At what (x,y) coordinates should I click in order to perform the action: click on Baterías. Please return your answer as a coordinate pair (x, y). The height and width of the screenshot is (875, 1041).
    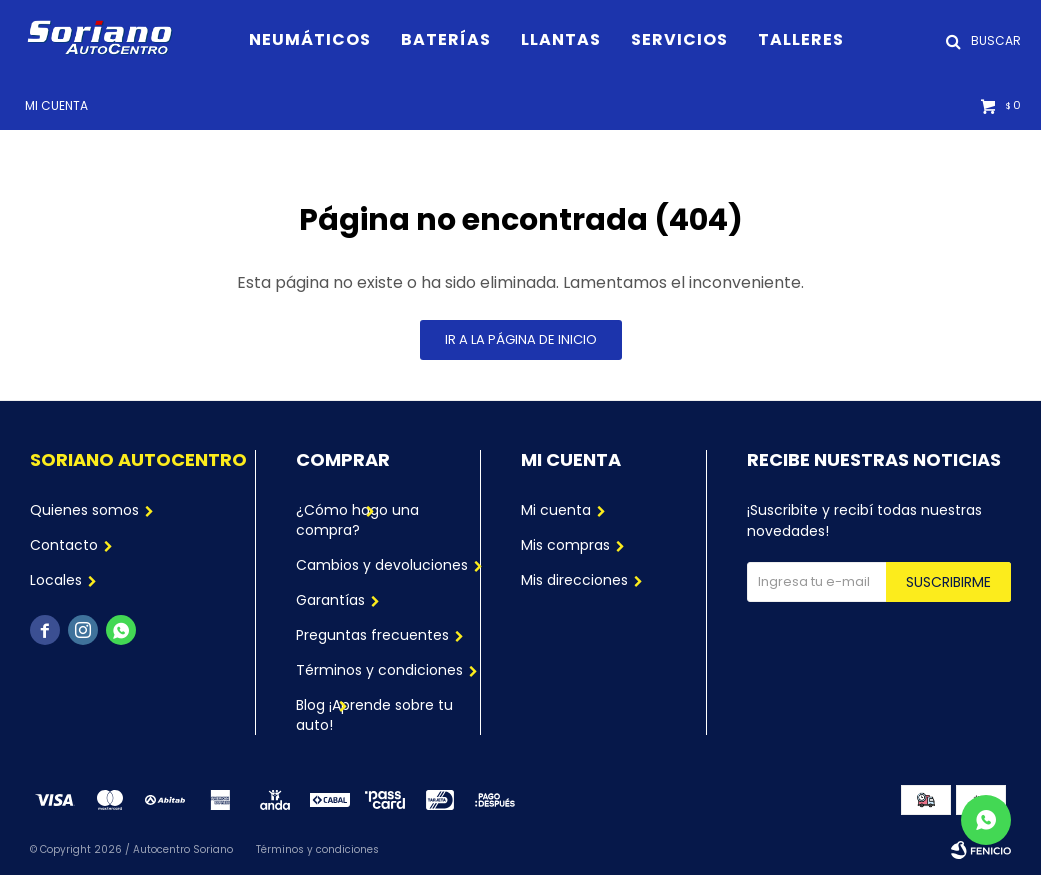
    Looking at the image, I should click on (446, 39).